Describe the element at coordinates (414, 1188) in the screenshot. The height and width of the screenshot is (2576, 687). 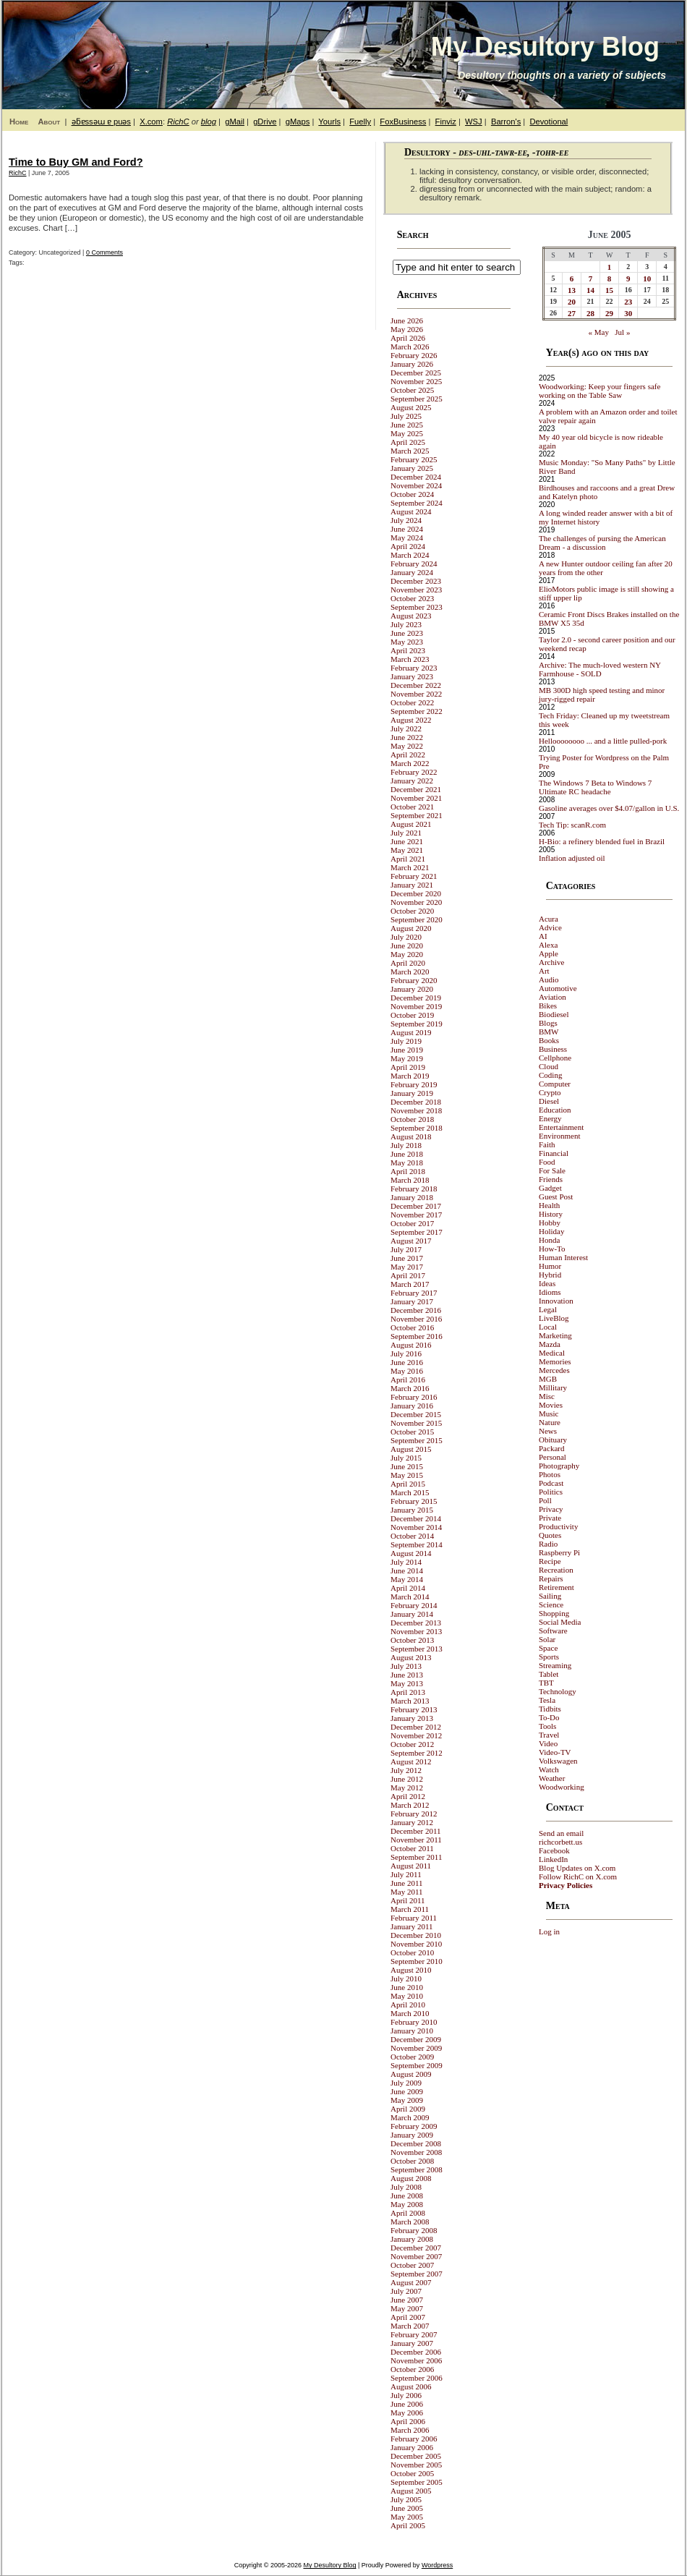
I see `February 2018` at that location.